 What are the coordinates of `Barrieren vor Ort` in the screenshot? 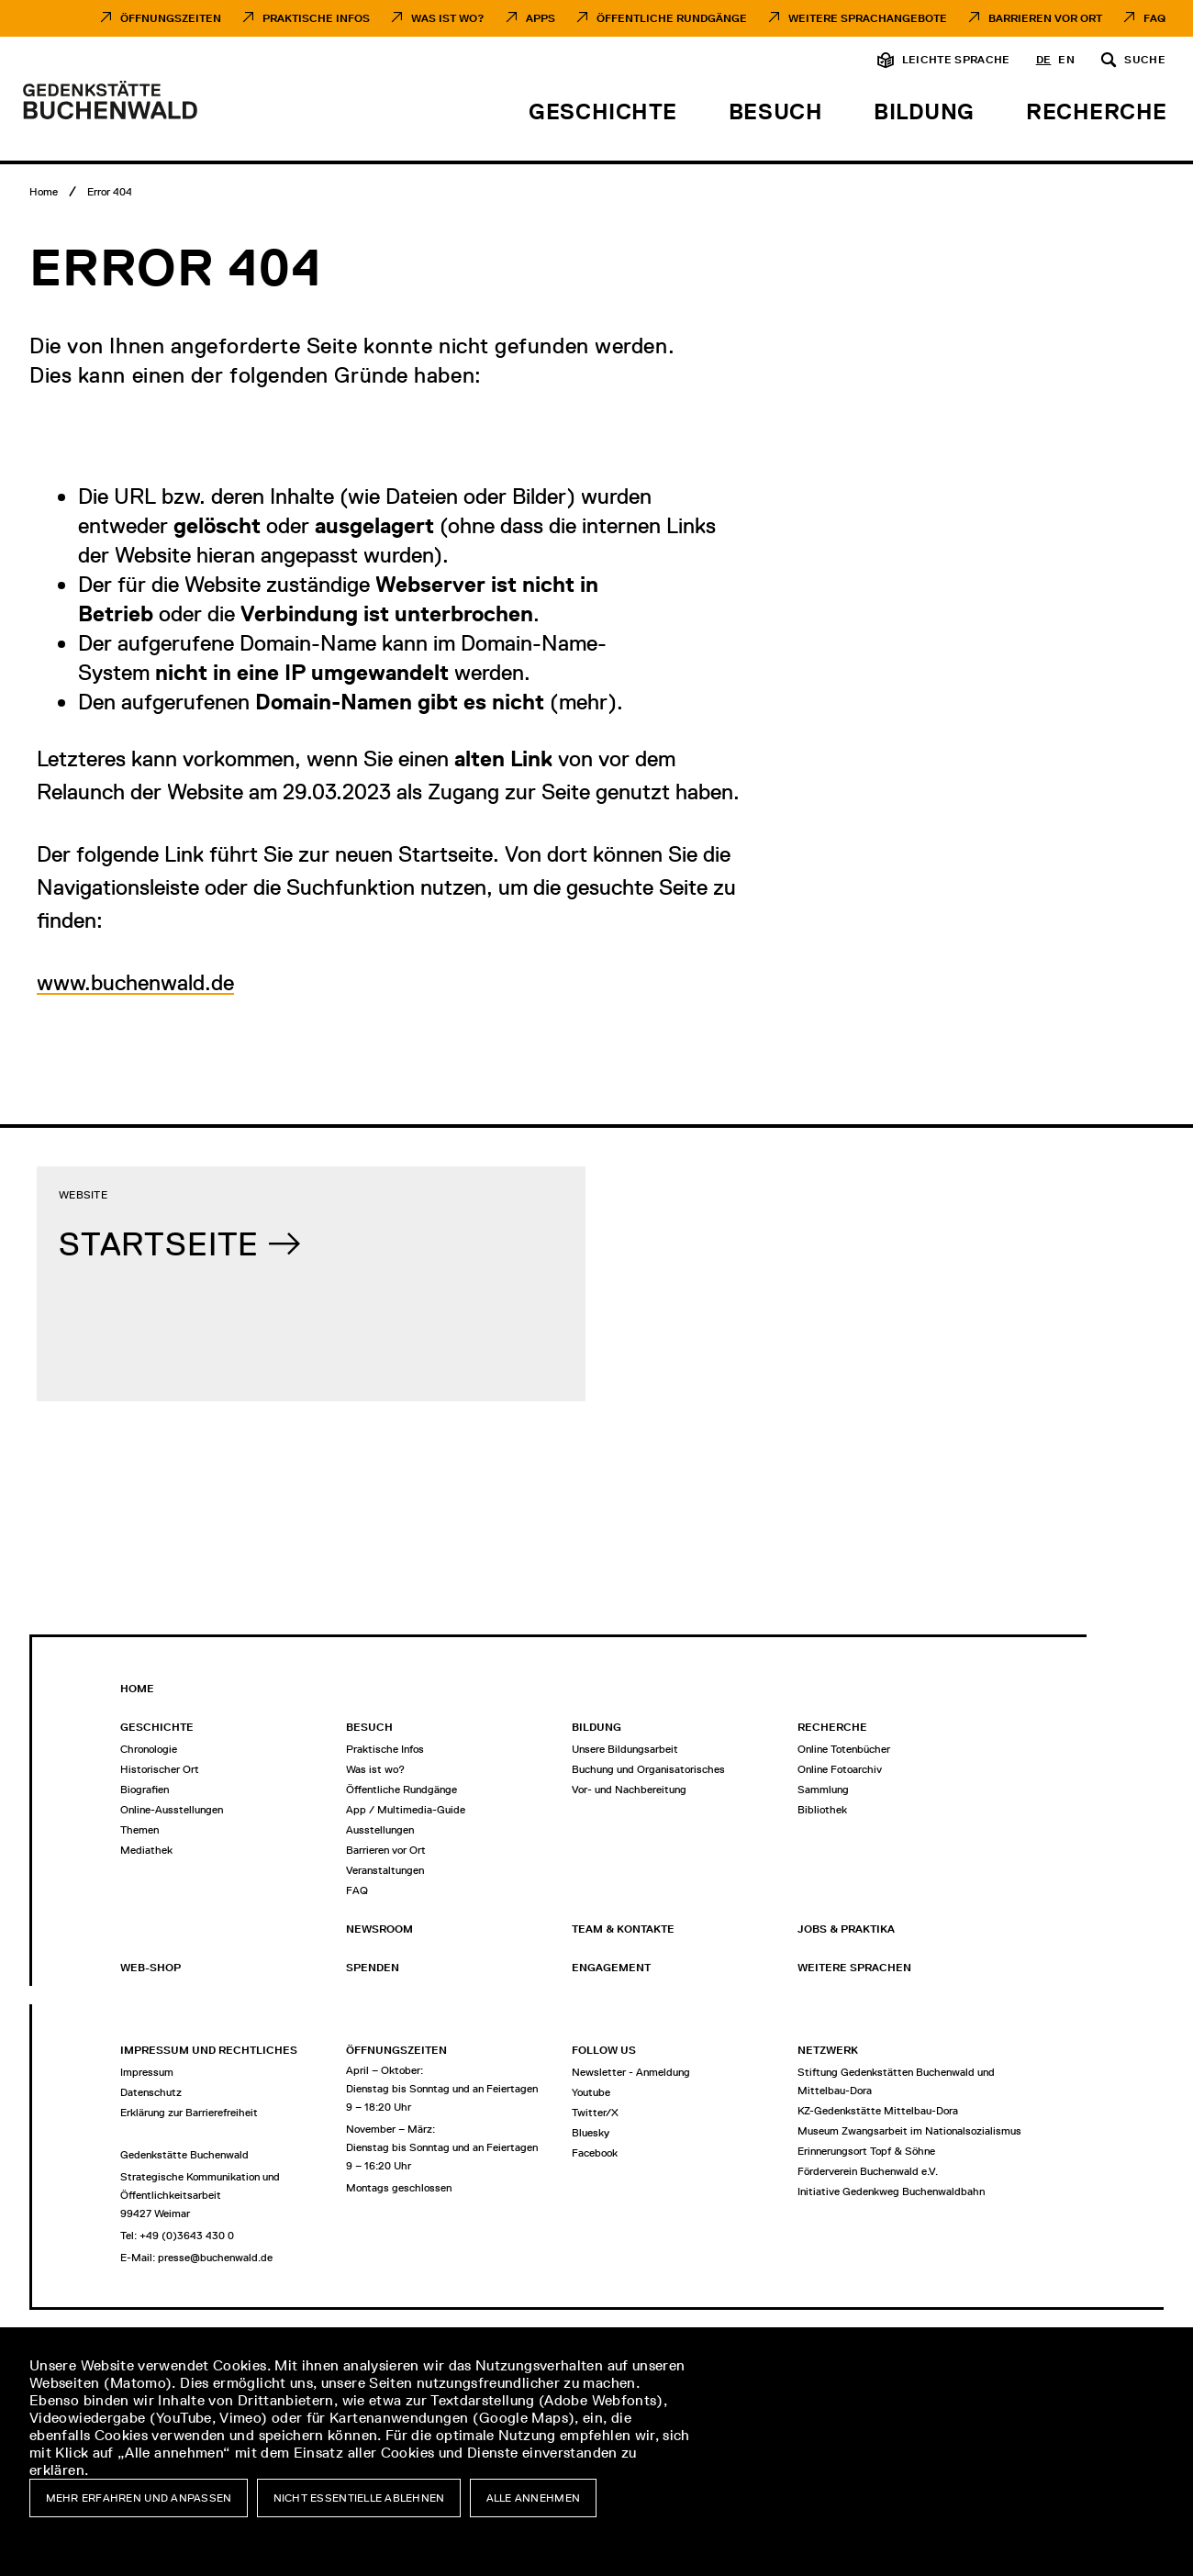 It's located at (1045, 18).